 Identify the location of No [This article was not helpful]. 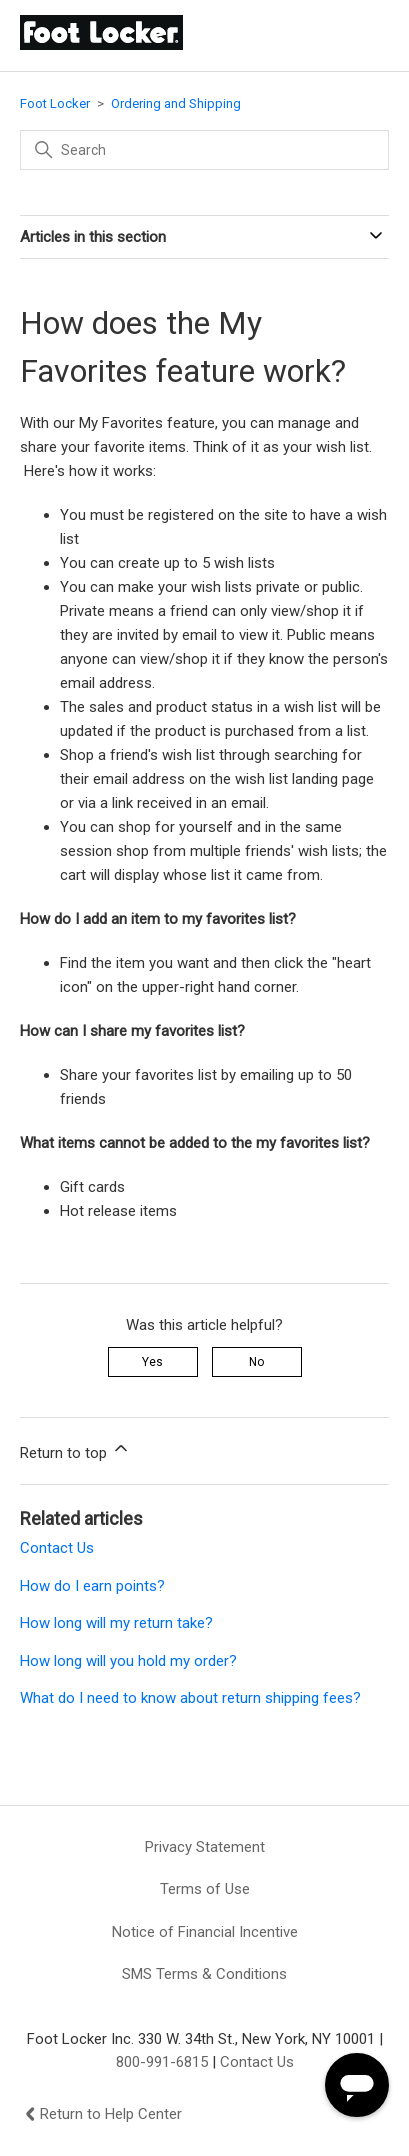
(256, 1362).